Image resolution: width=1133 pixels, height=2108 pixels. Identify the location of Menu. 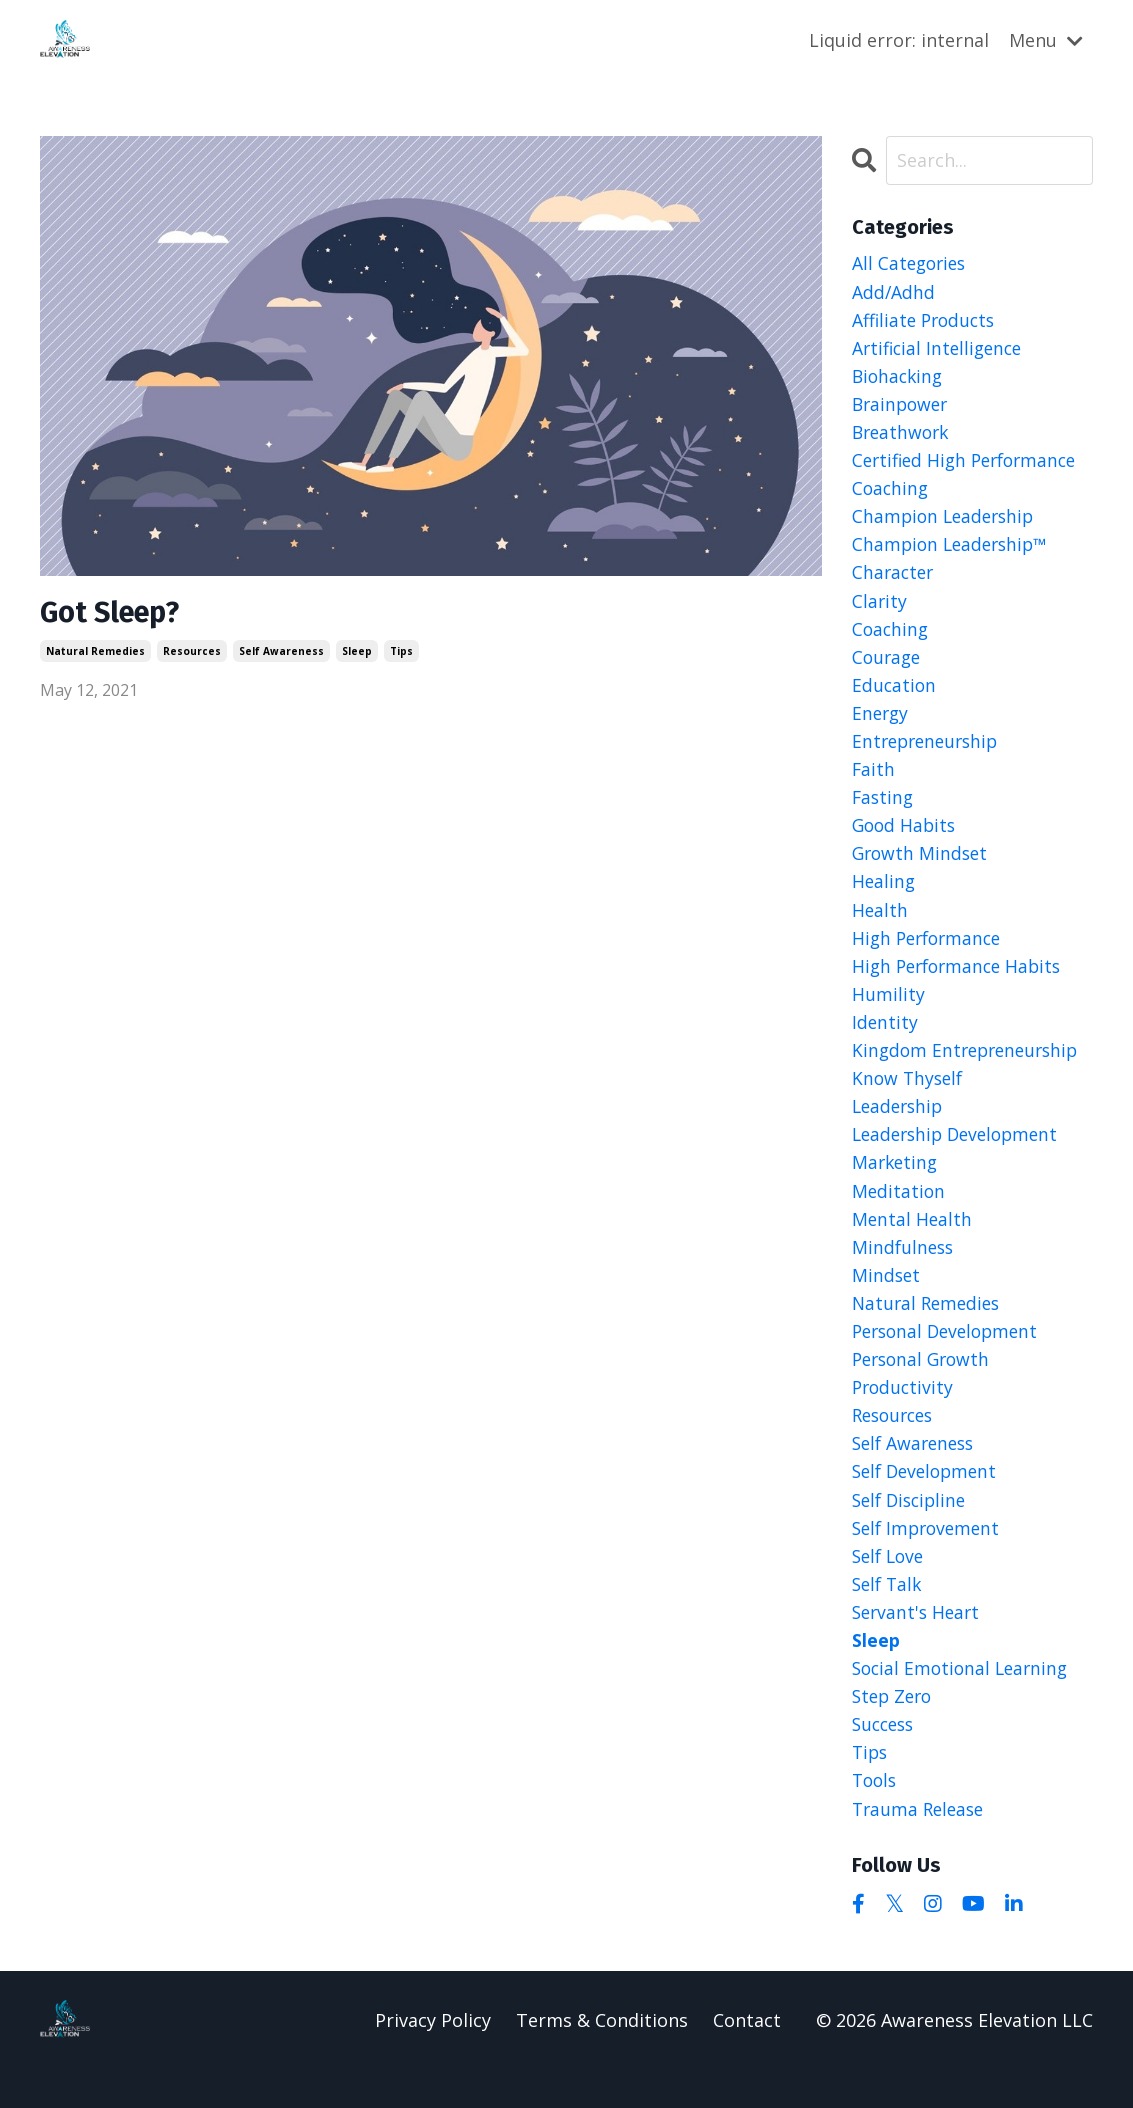
(1046, 39).